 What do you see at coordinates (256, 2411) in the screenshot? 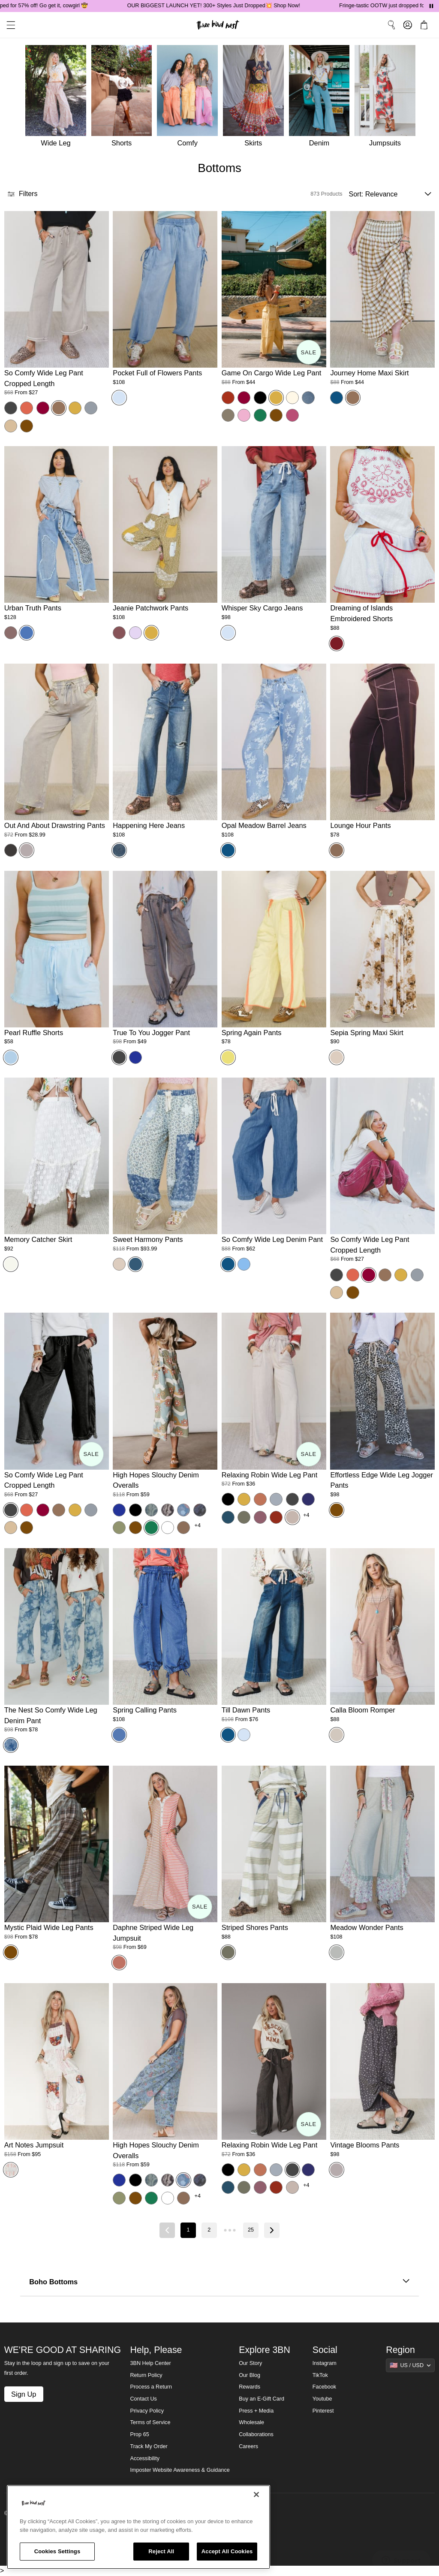
I see `Press + Media` at bounding box center [256, 2411].